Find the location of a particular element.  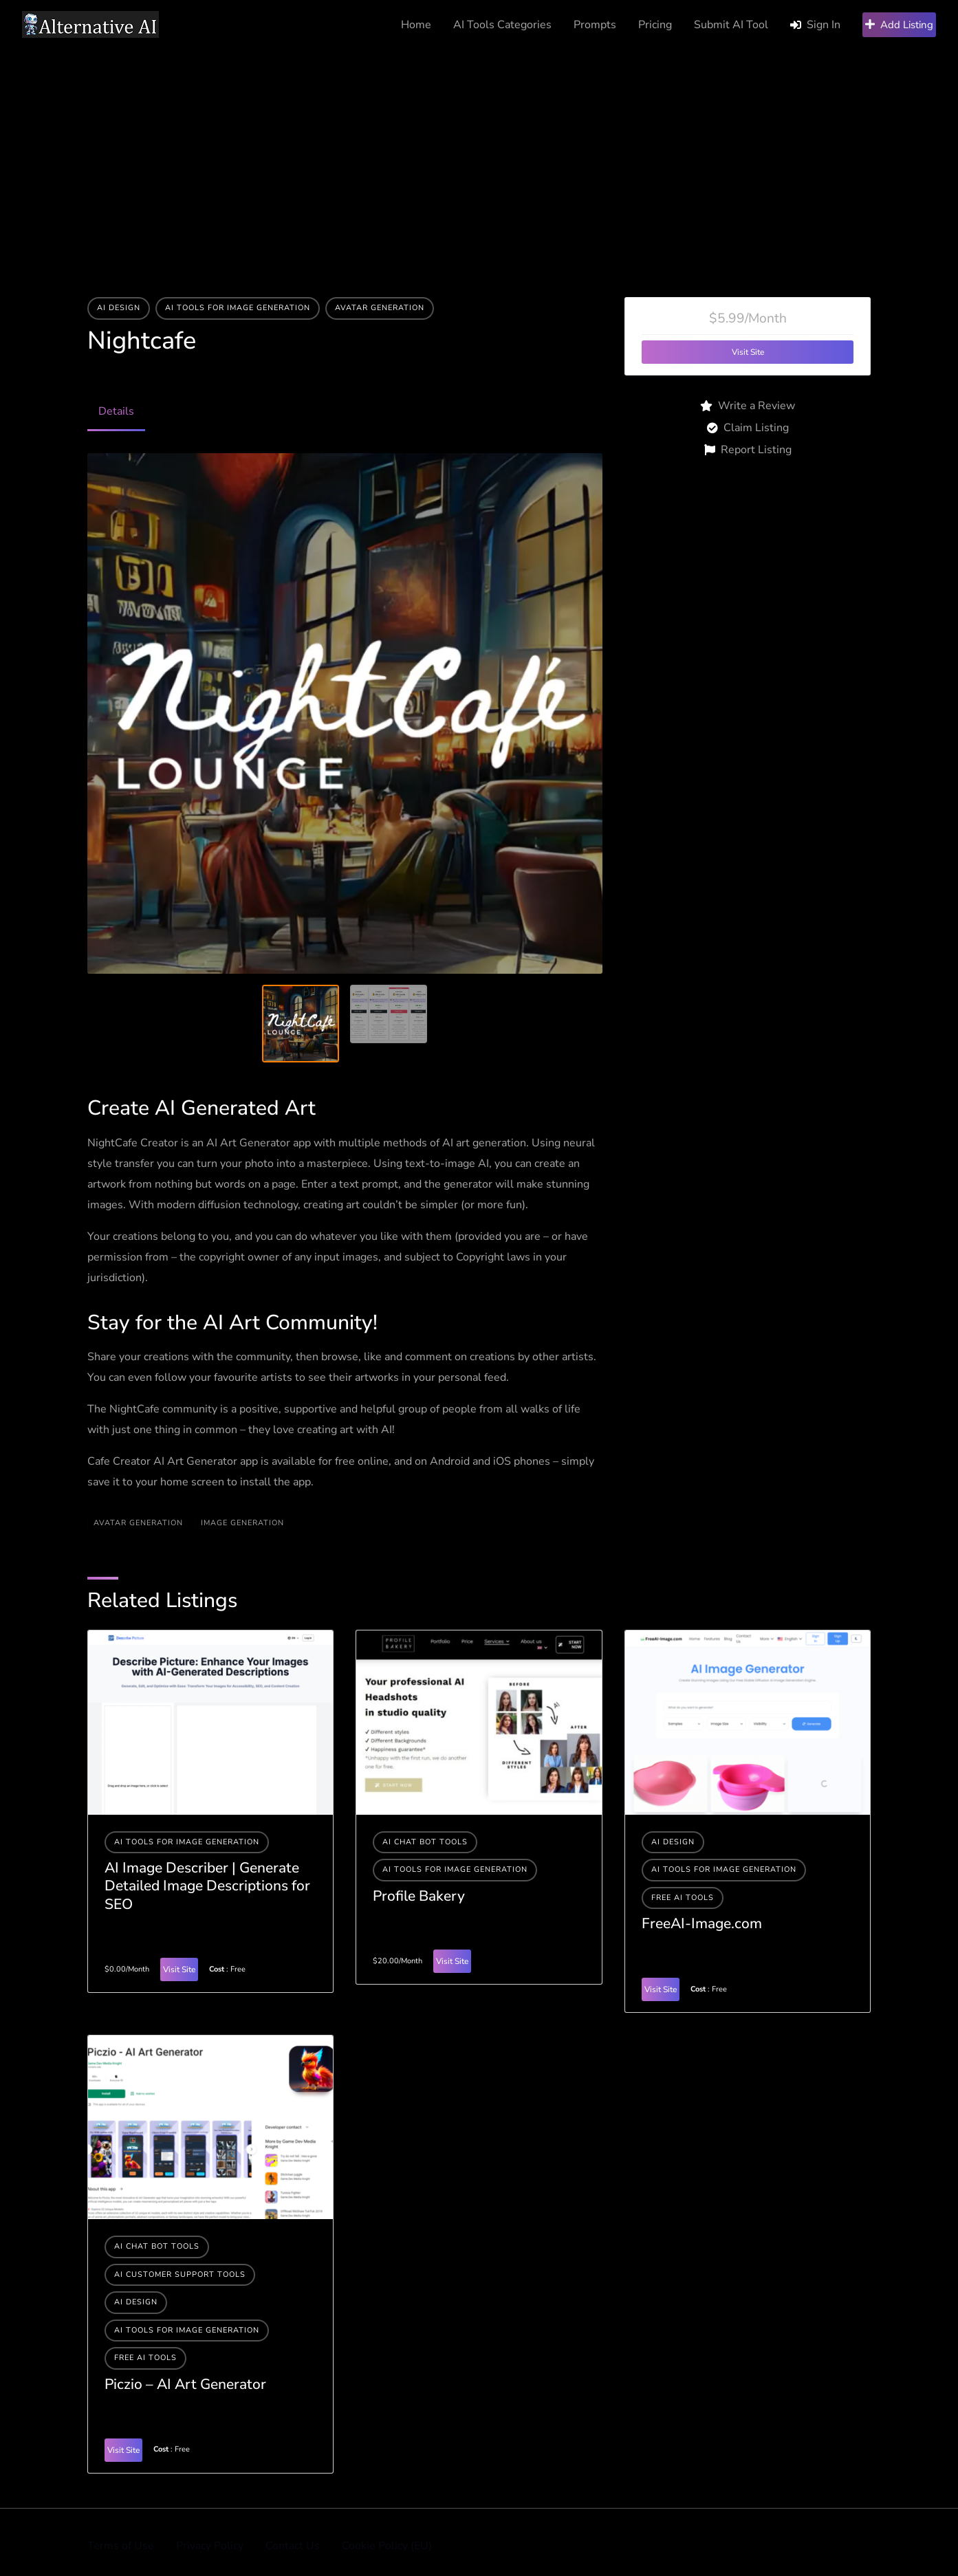

AI Tools Categories is located at coordinates (502, 24).